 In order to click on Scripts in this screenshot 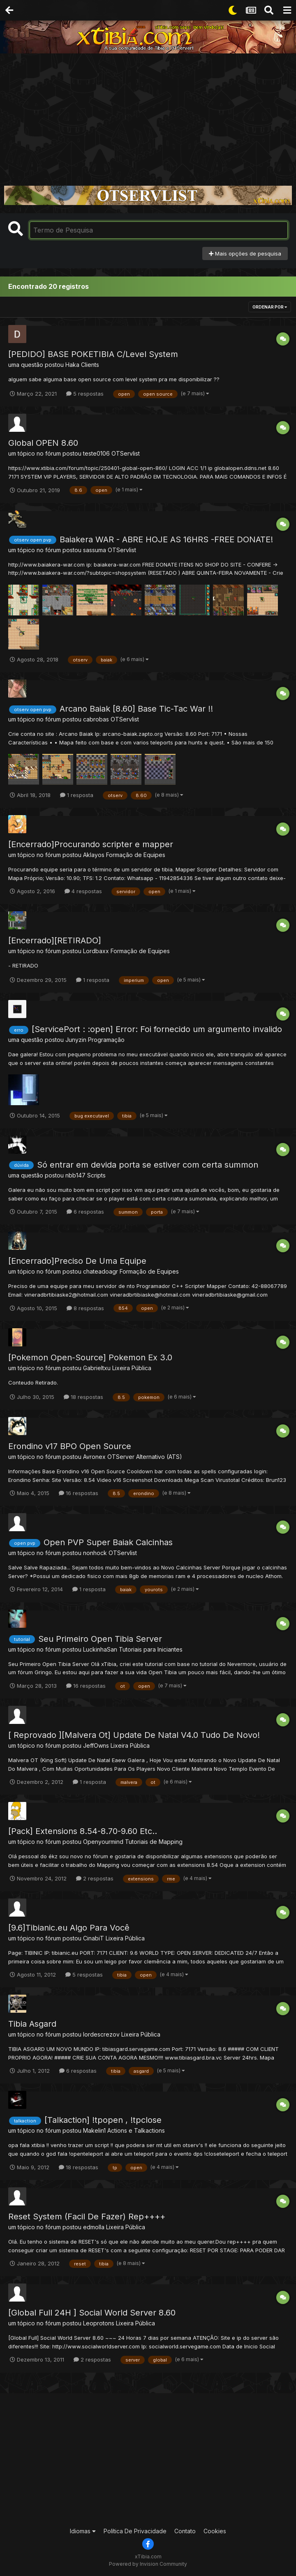, I will do `click(96, 1175)`.